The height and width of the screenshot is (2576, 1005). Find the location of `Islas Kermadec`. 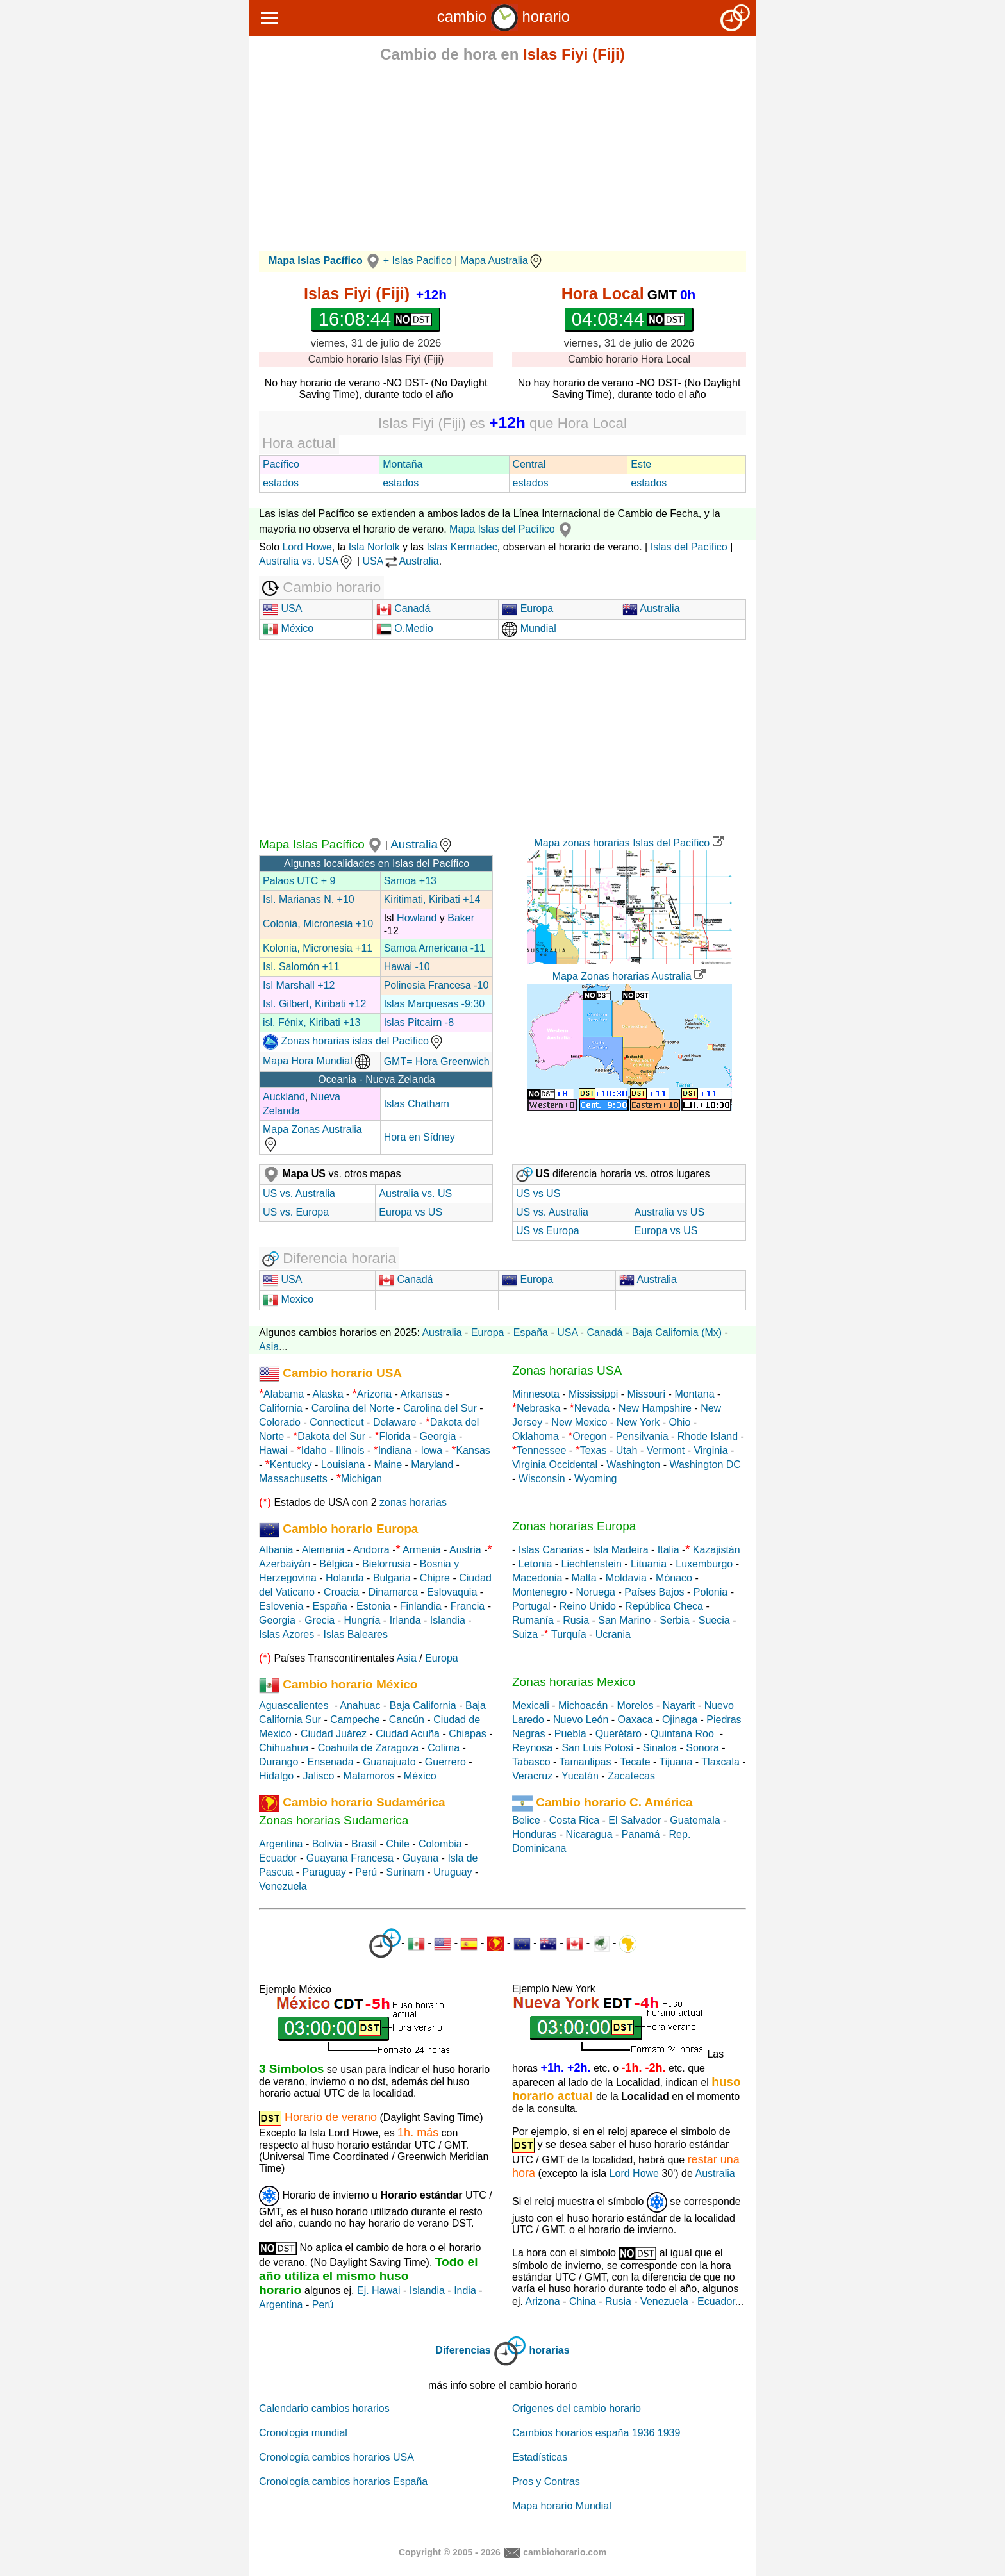

Islas Kermadec is located at coordinates (461, 546).